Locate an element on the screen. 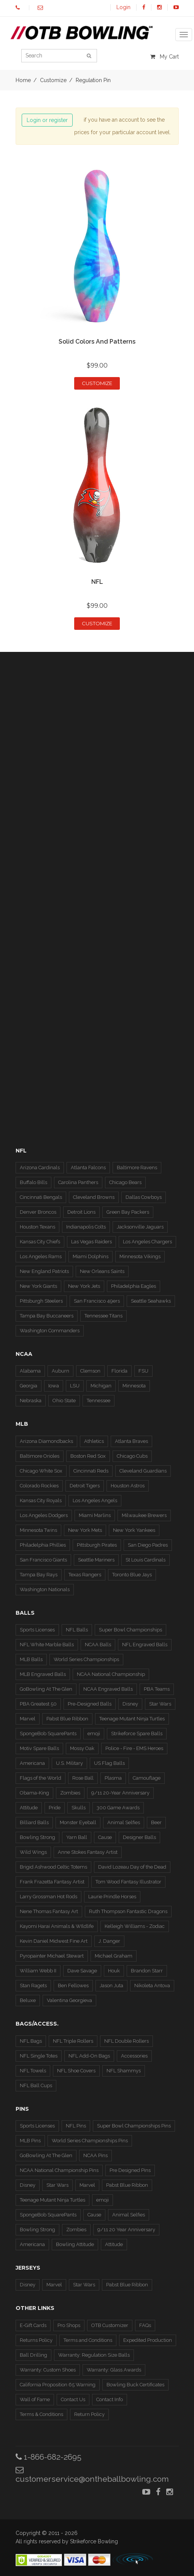 The height and width of the screenshot is (2576, 194). Los Angeles Chargers is located at coordinates (147, 1241).